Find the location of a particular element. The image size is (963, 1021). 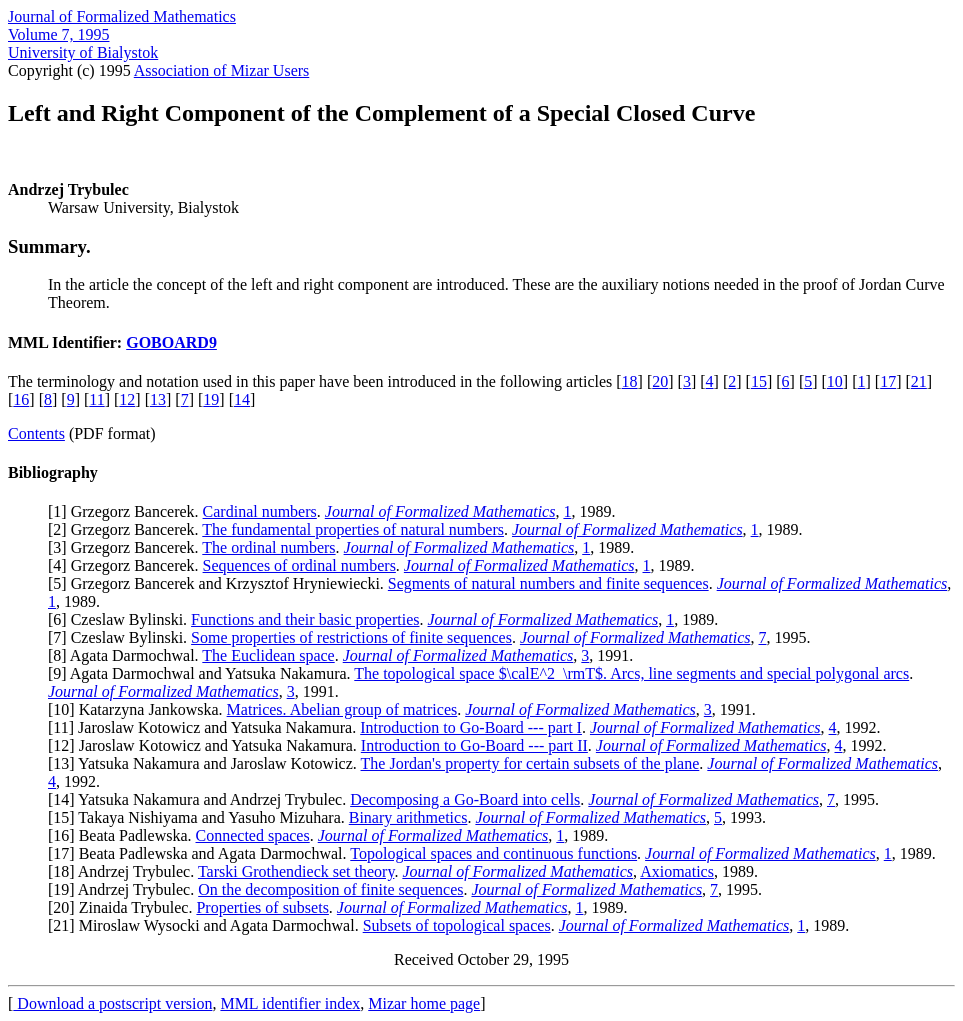

13] Yatsuka Nakamura and Jaroslaw Kotowicz. is located at coordinates (206, 763).